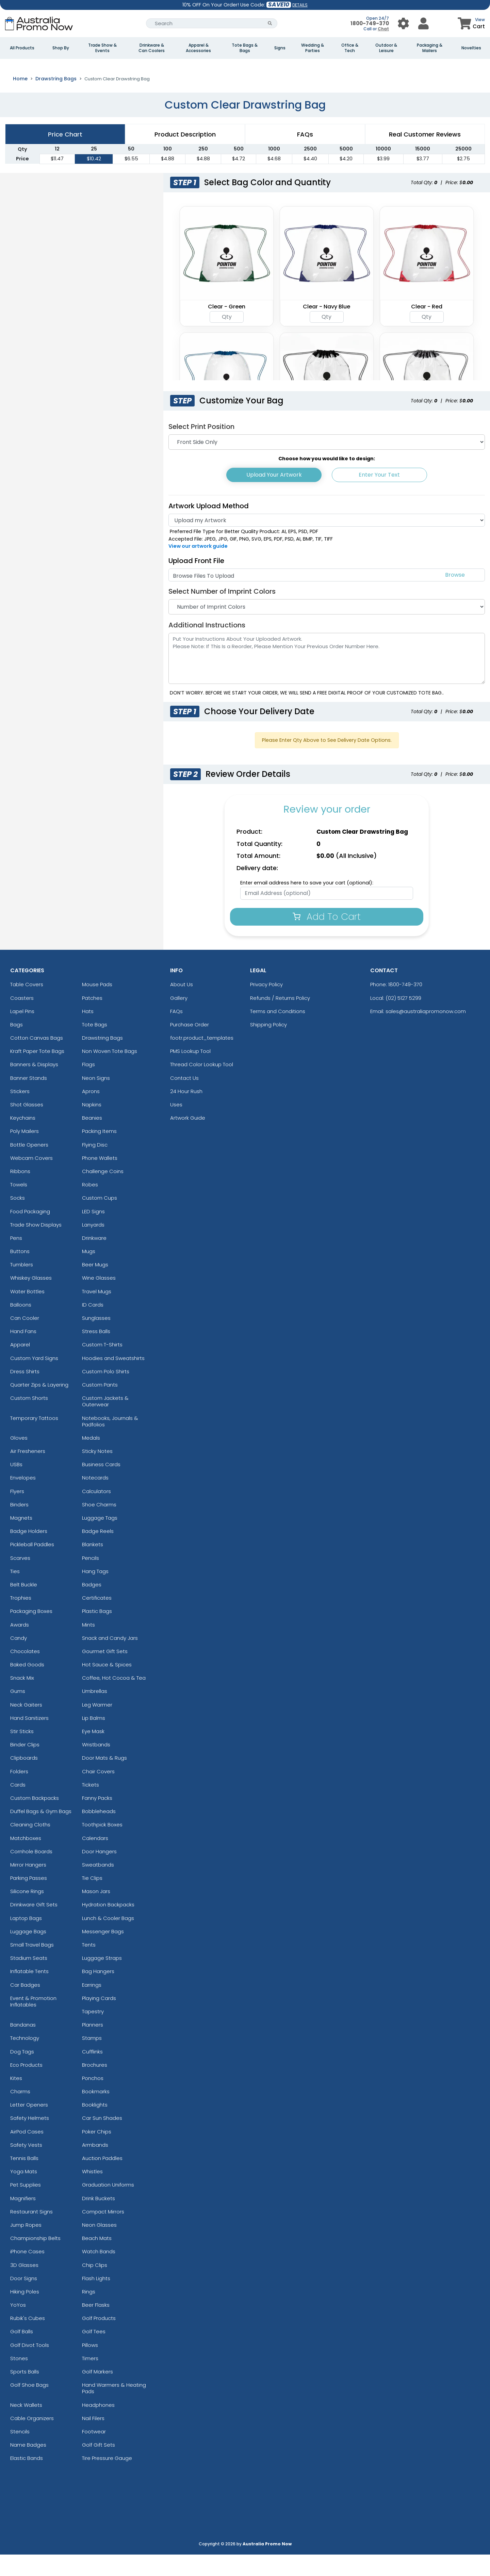 Image resolution: width=490 pixels, height=2576 pixels. What do you see at coordinates (93, 1739) in the screenshot?
I see `Lip Balms` at bounding box center [93, 1739].